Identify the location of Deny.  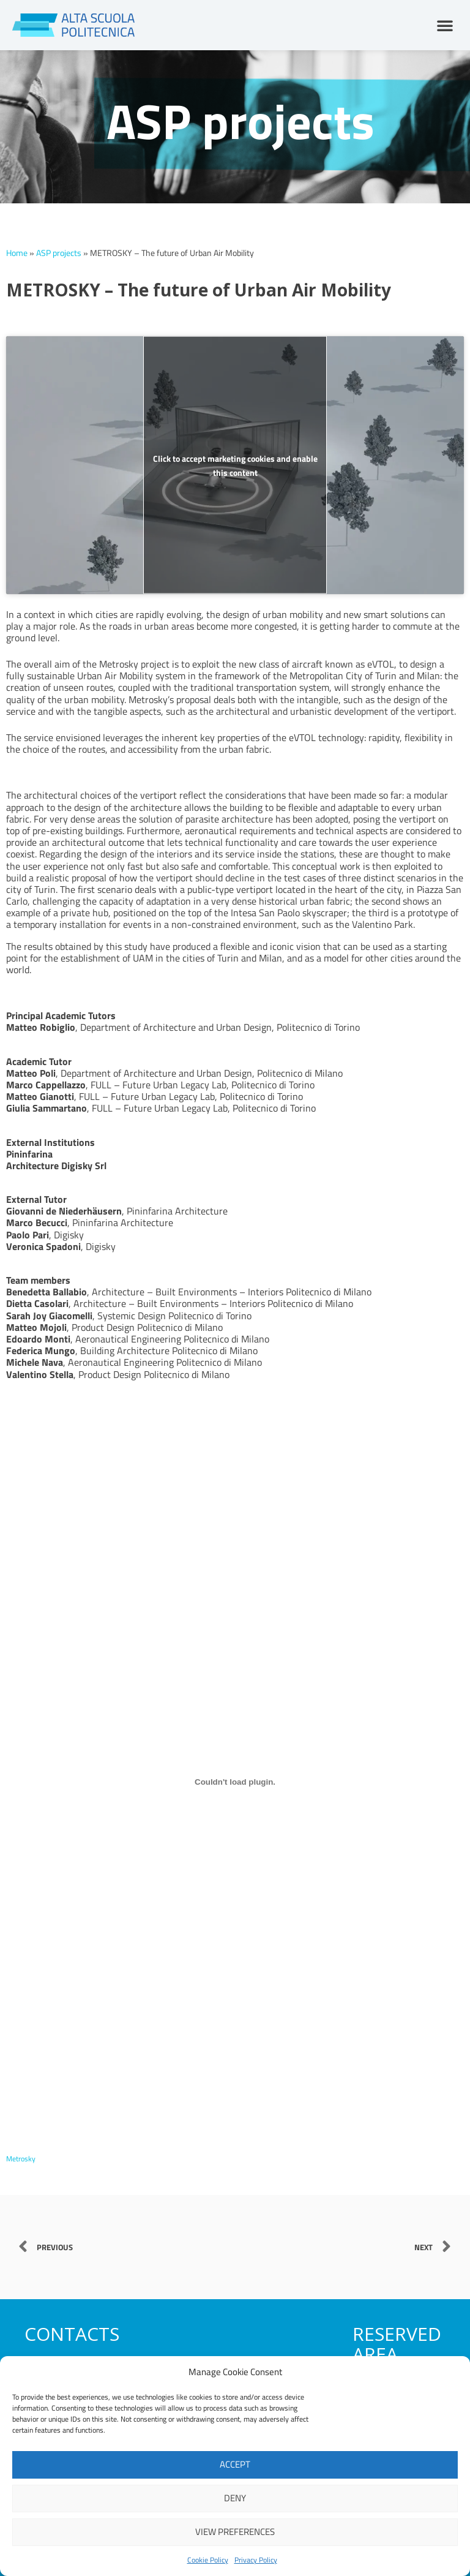
(235, 2498).